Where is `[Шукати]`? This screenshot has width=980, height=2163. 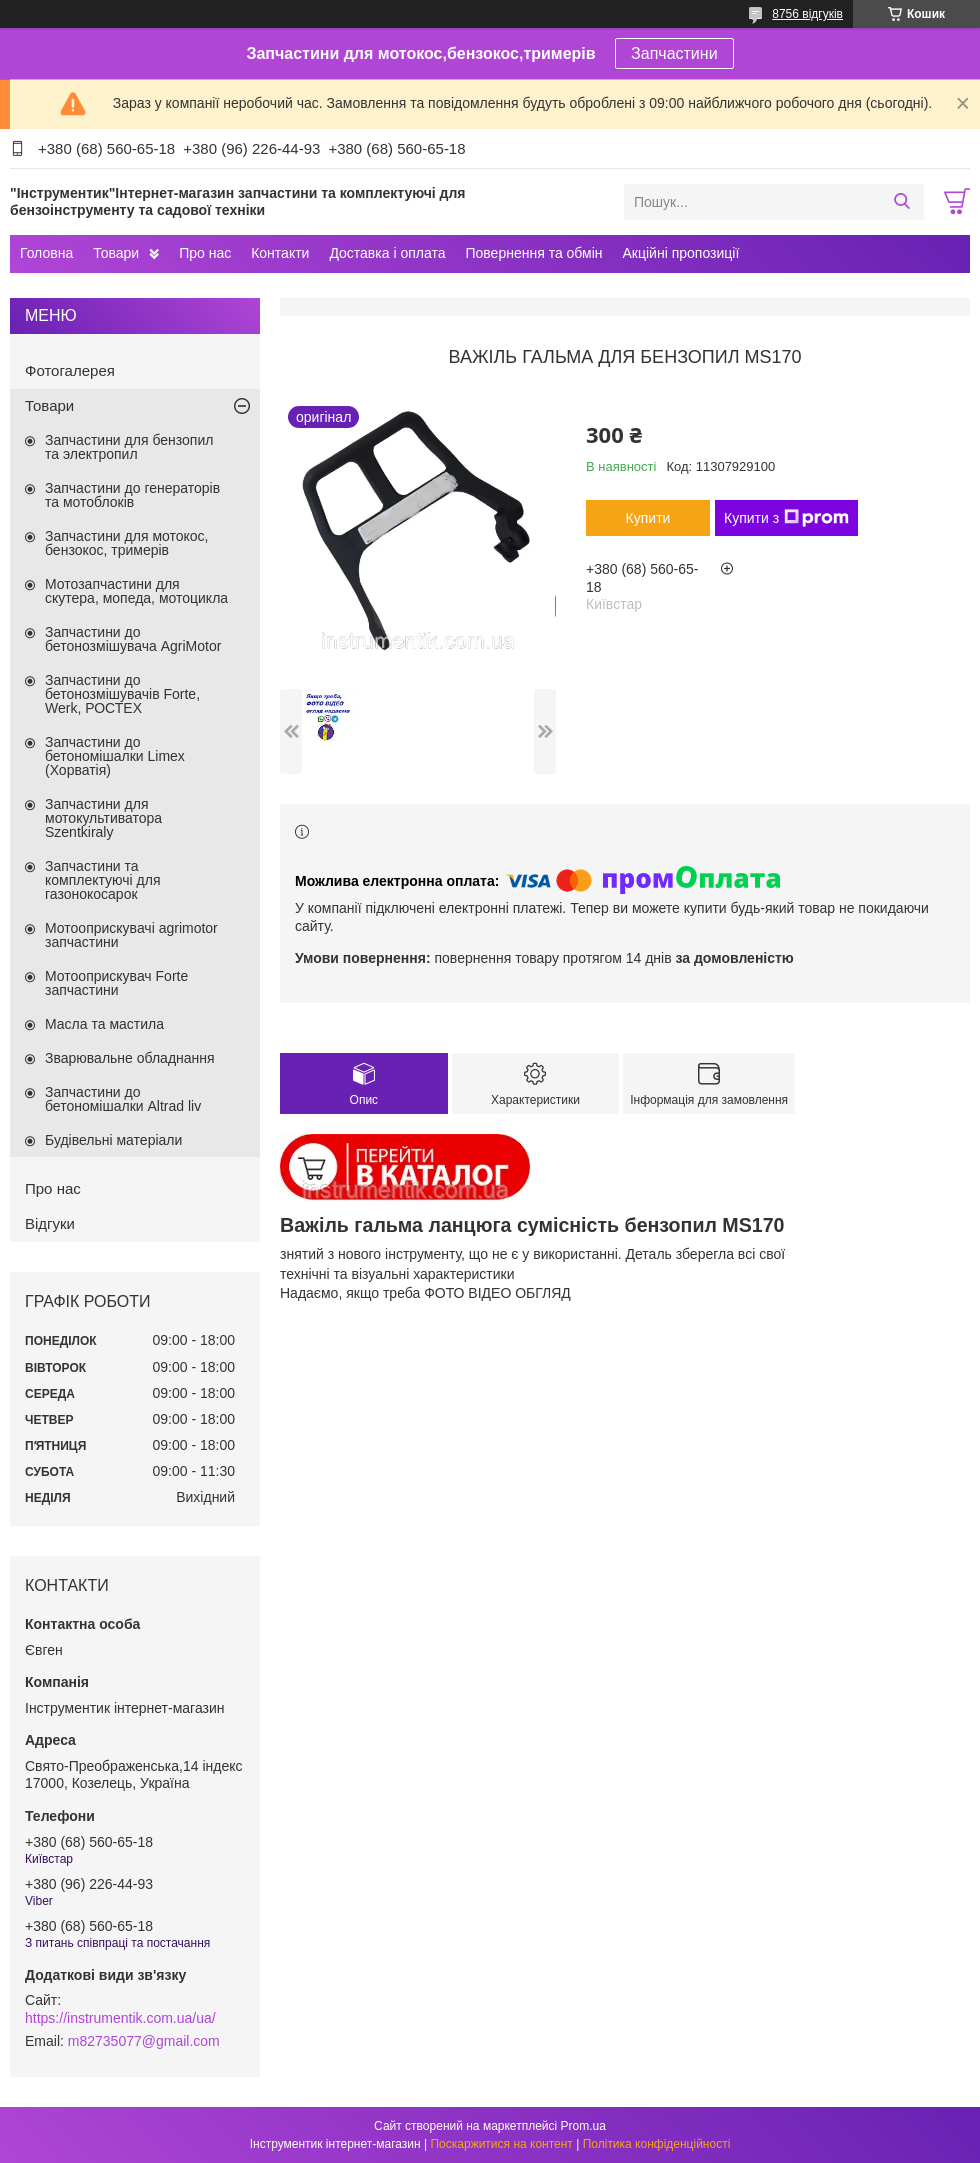 [Шукати] is located at coordinates (901, 202).